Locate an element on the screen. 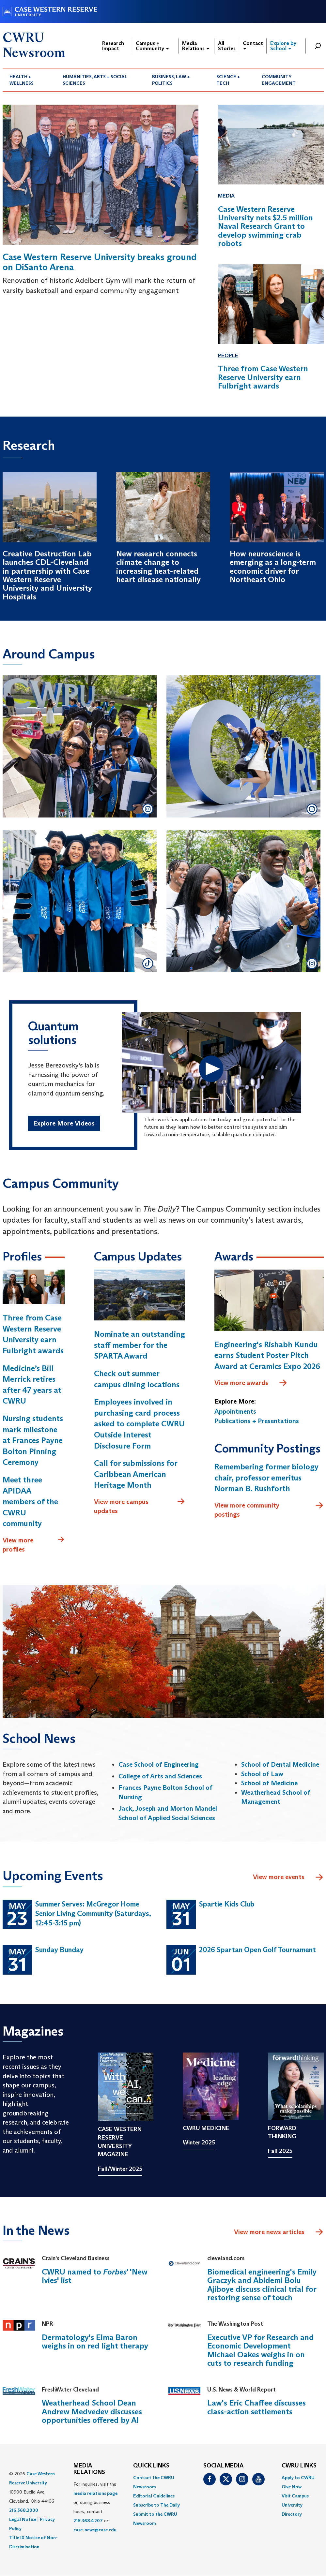  Case School of Engineering is located at coordinates (158, 1764).